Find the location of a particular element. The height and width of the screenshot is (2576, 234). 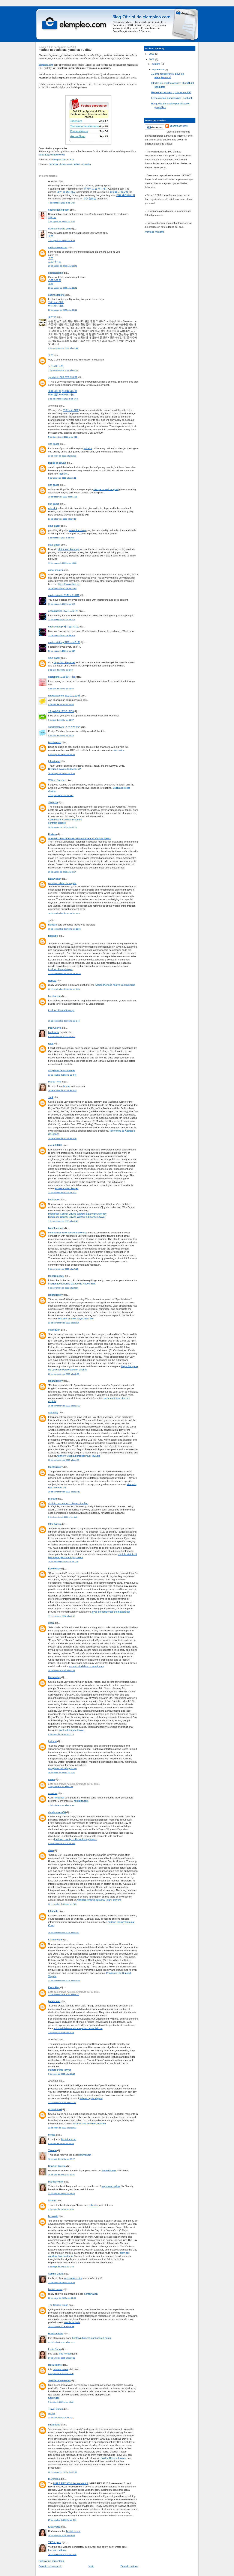

my hentai gallery is located at coordinates (111, 2186).